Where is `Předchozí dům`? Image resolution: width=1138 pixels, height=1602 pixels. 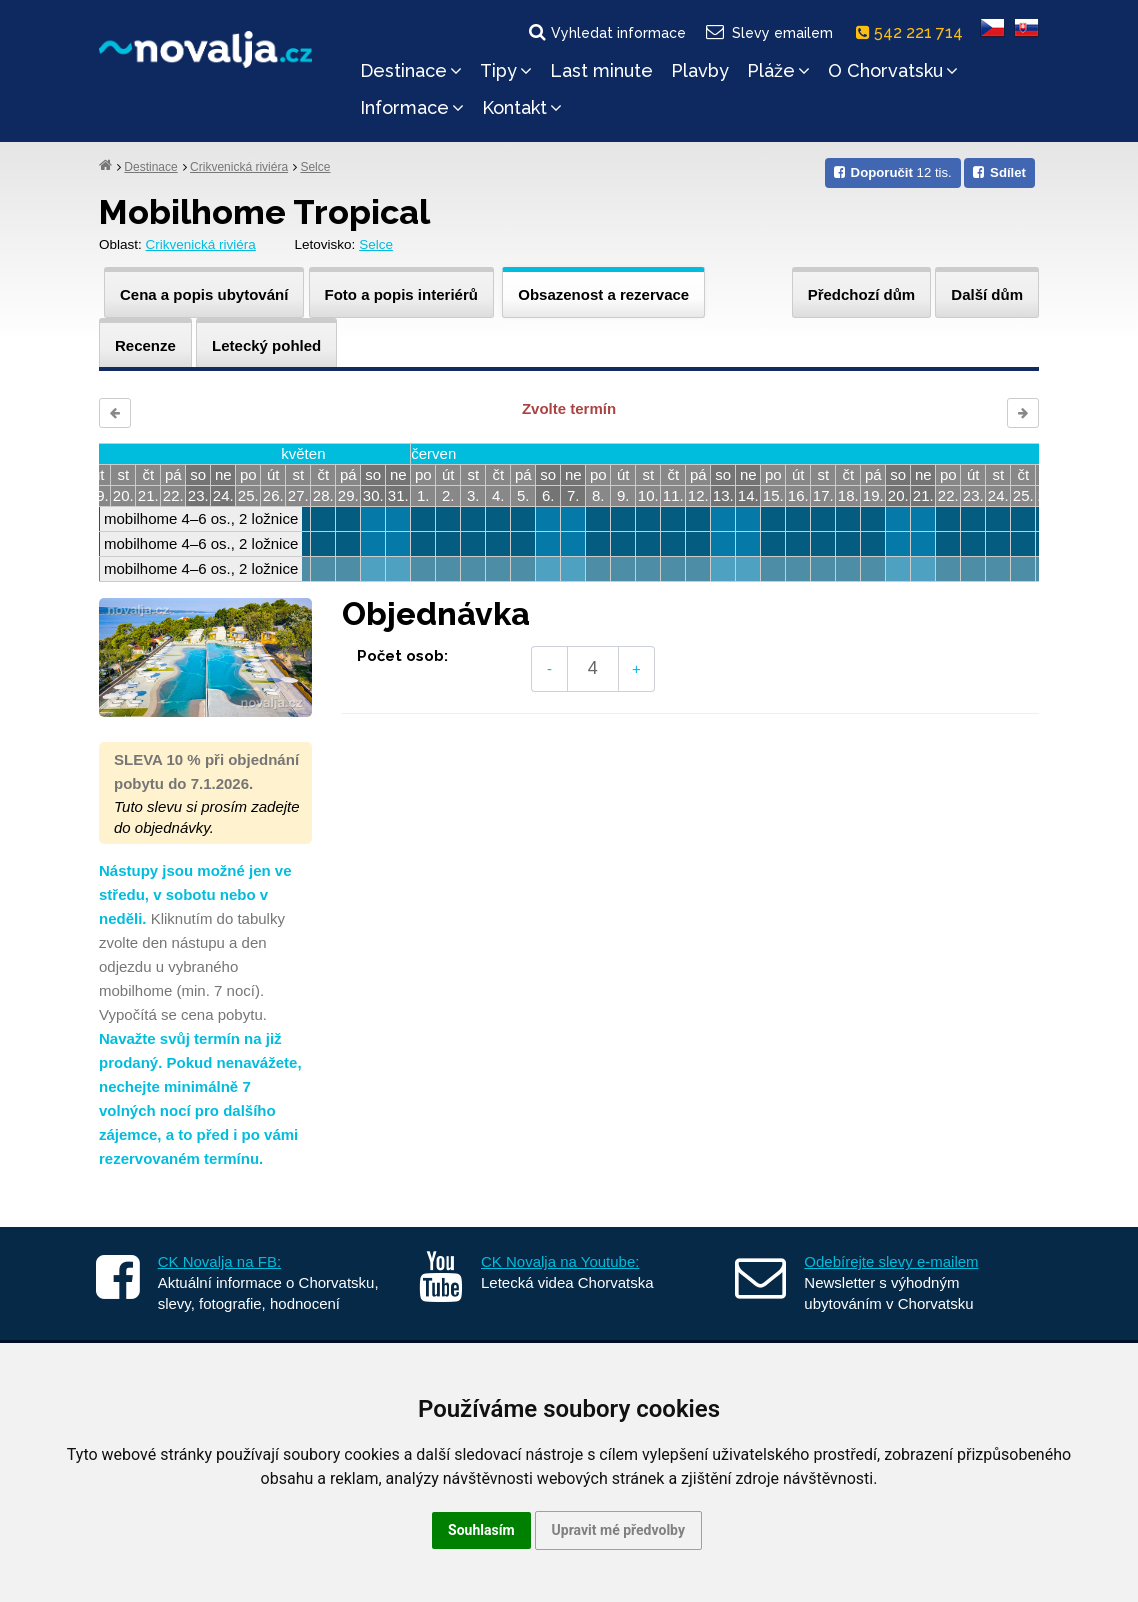 Předchozí dům is located at coordinates (862, 294).